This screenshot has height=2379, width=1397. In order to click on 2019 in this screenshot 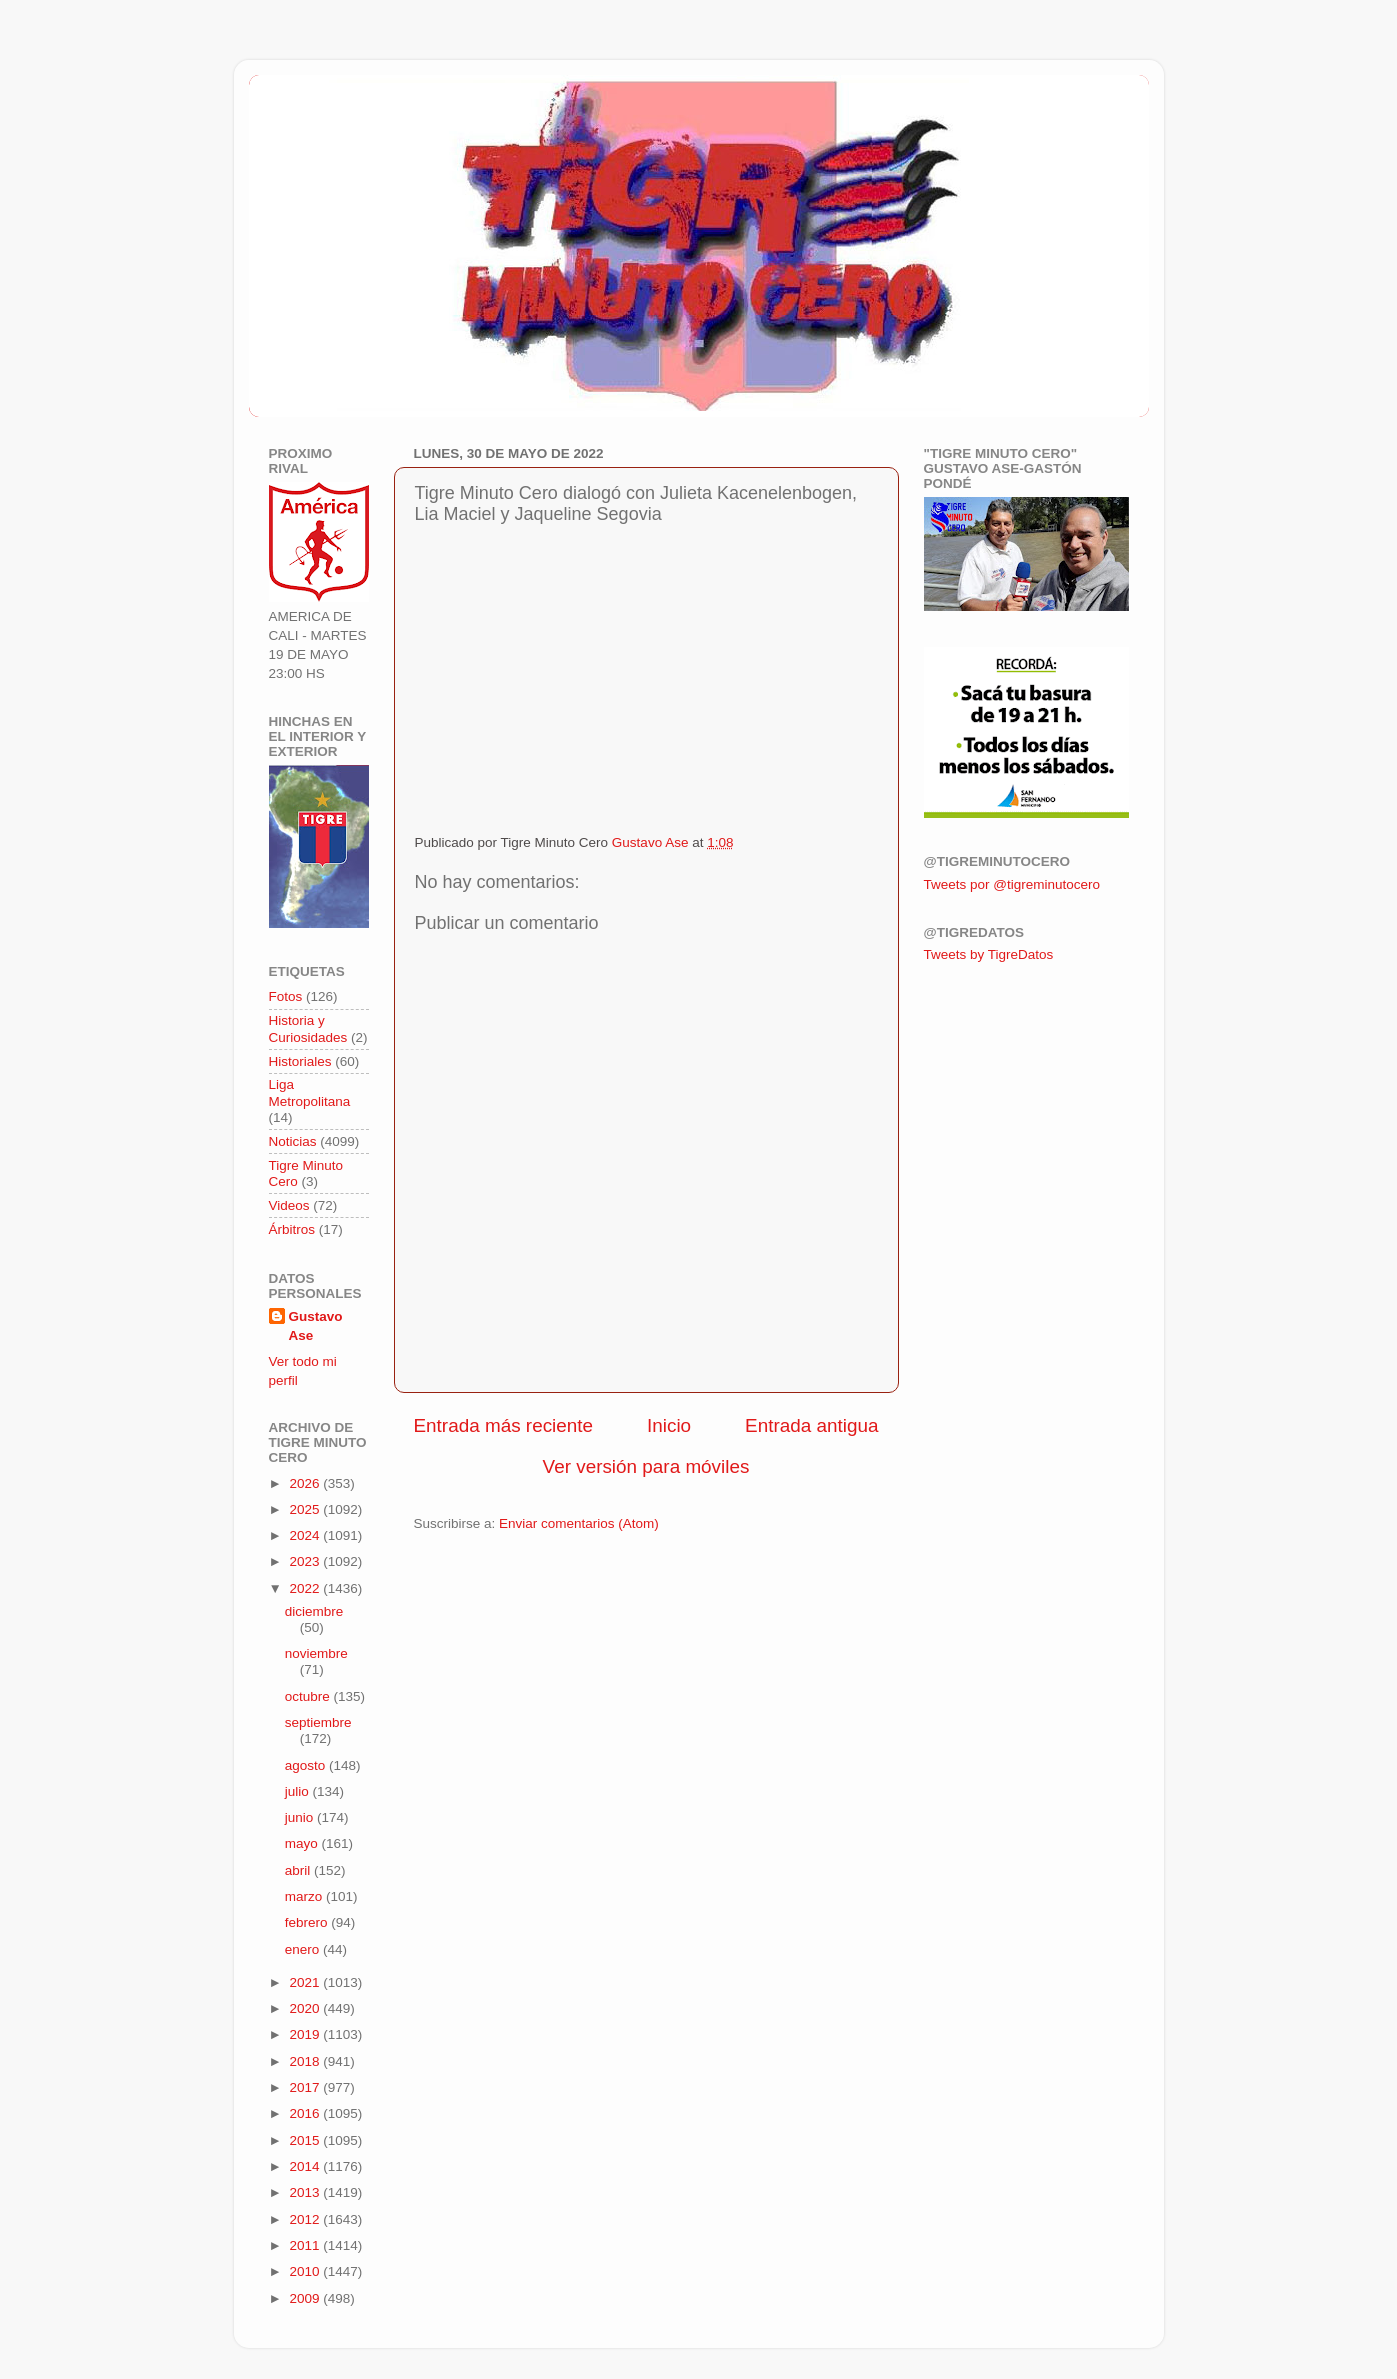, I will do `click(306, 2034)`.